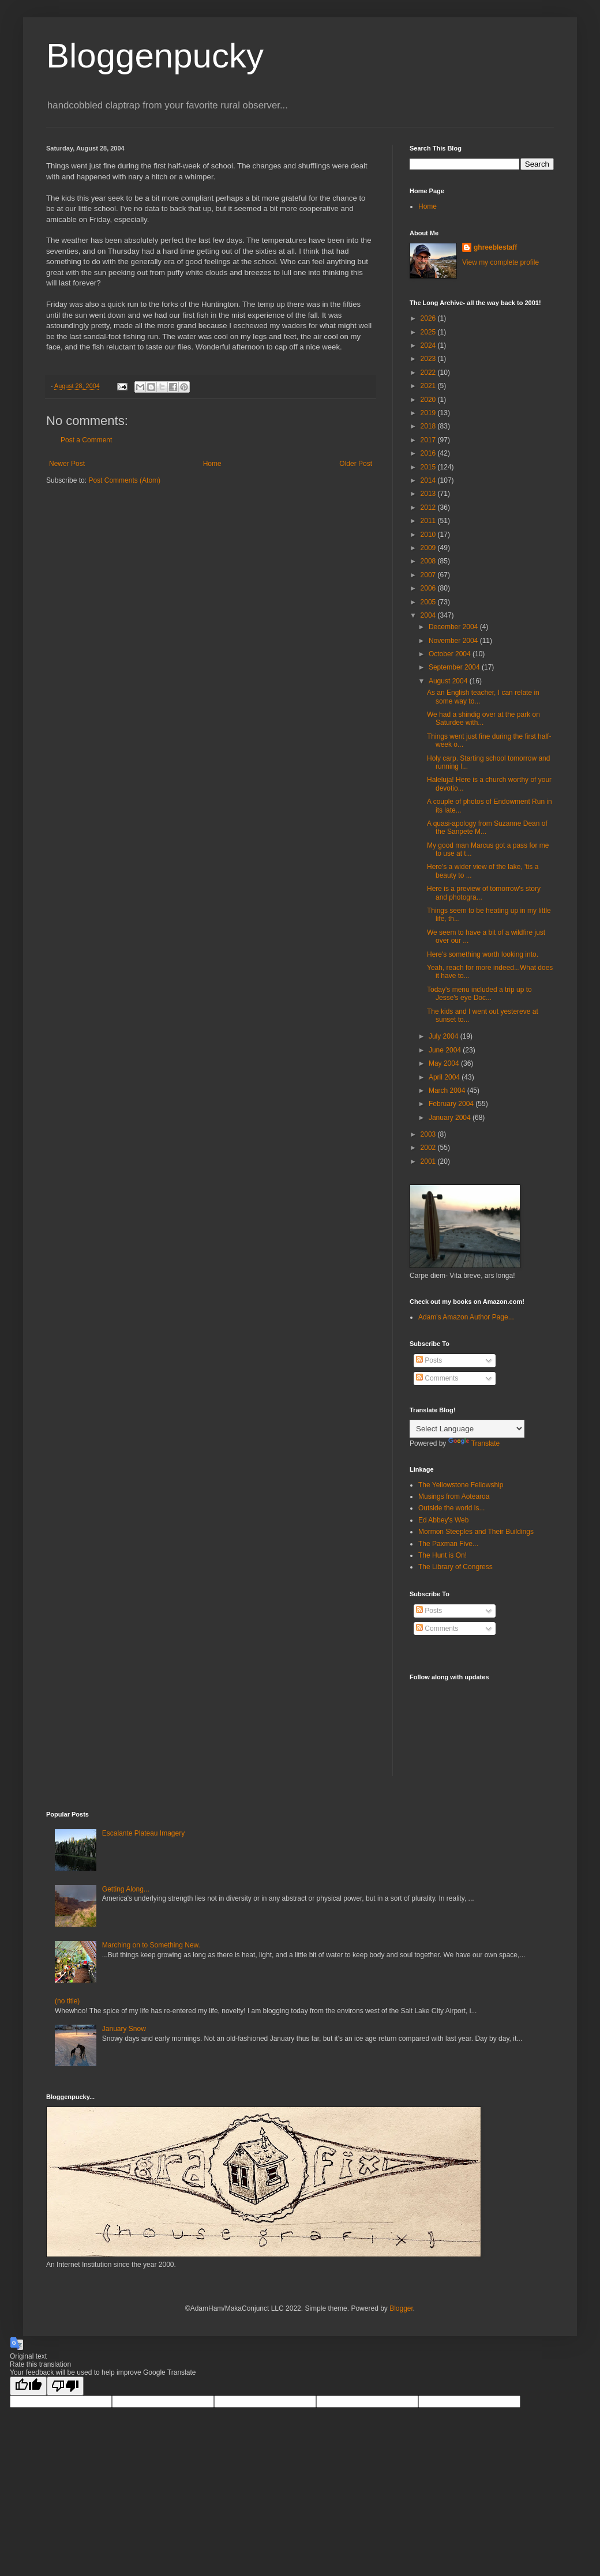 The width and height of the screenshot is (600, 2576). I want to click on April 2004, so click(445, 1077).